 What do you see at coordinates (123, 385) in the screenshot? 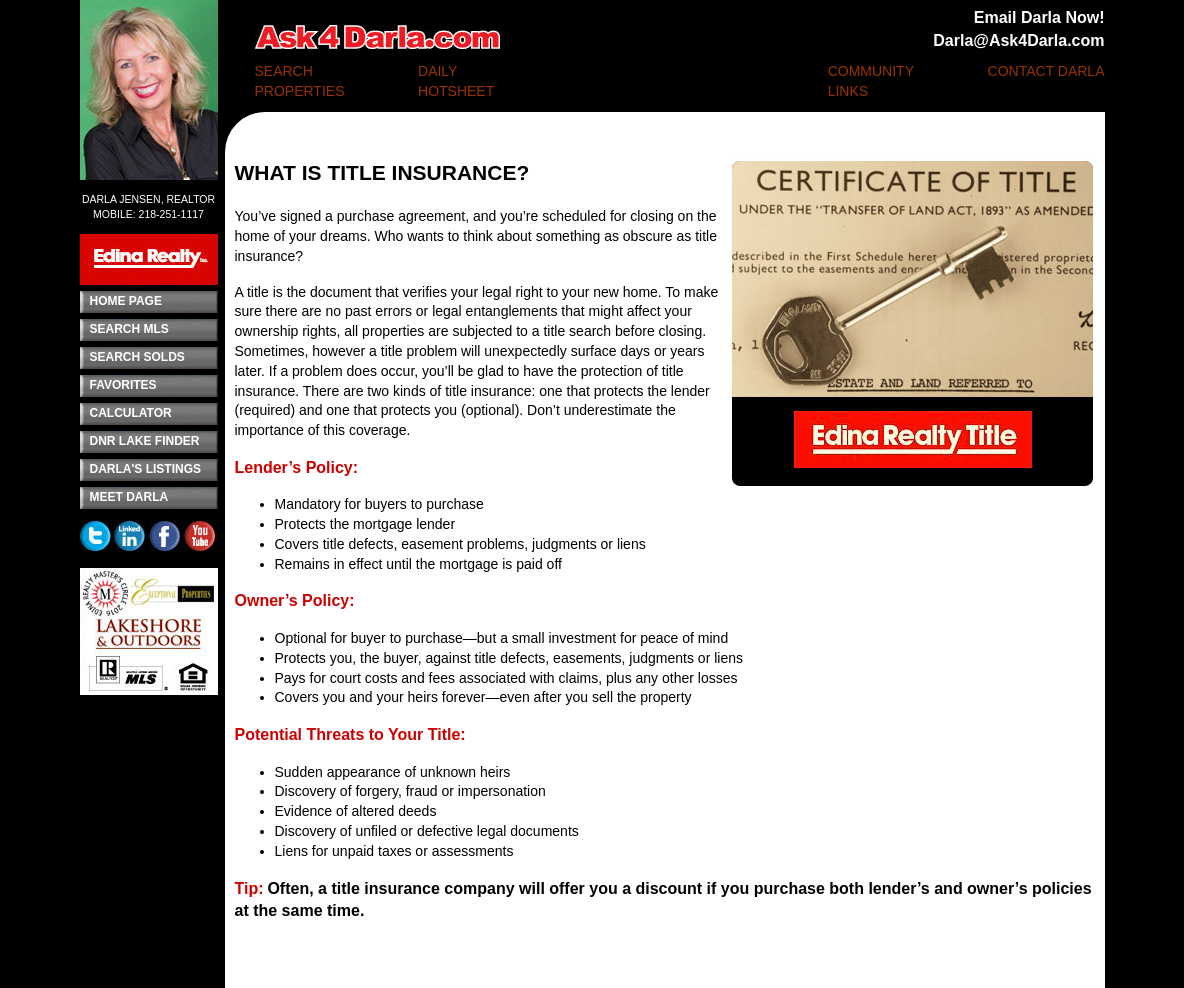
I see `FAVORITES` at bounding box center [123, 385].